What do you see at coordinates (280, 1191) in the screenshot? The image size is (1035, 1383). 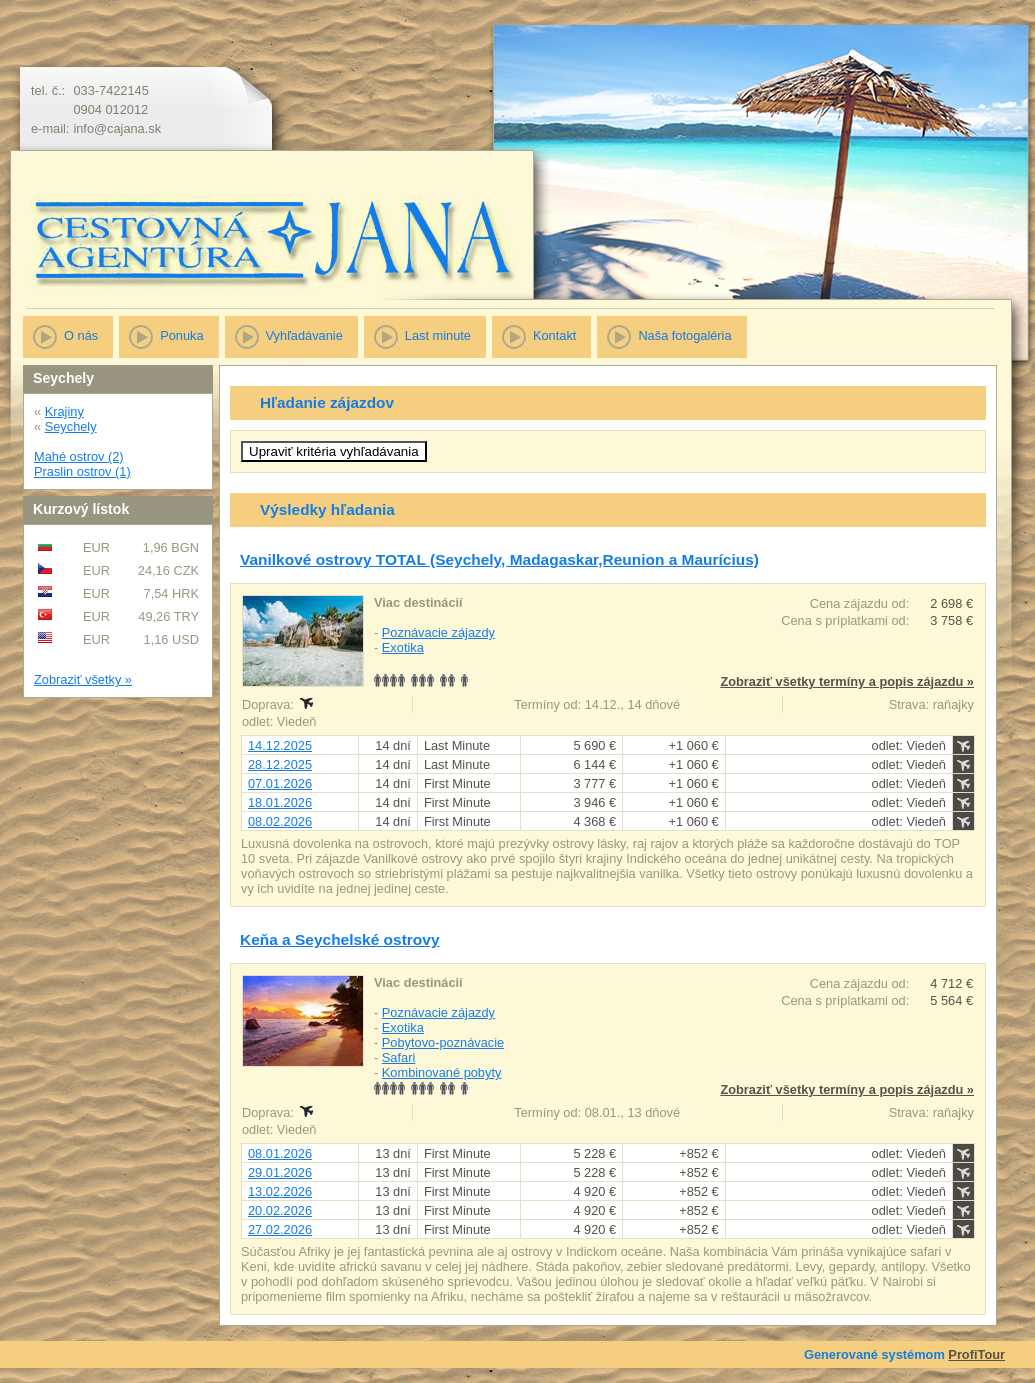 I see `13.02.2026` at bounding box center [280, 1191].